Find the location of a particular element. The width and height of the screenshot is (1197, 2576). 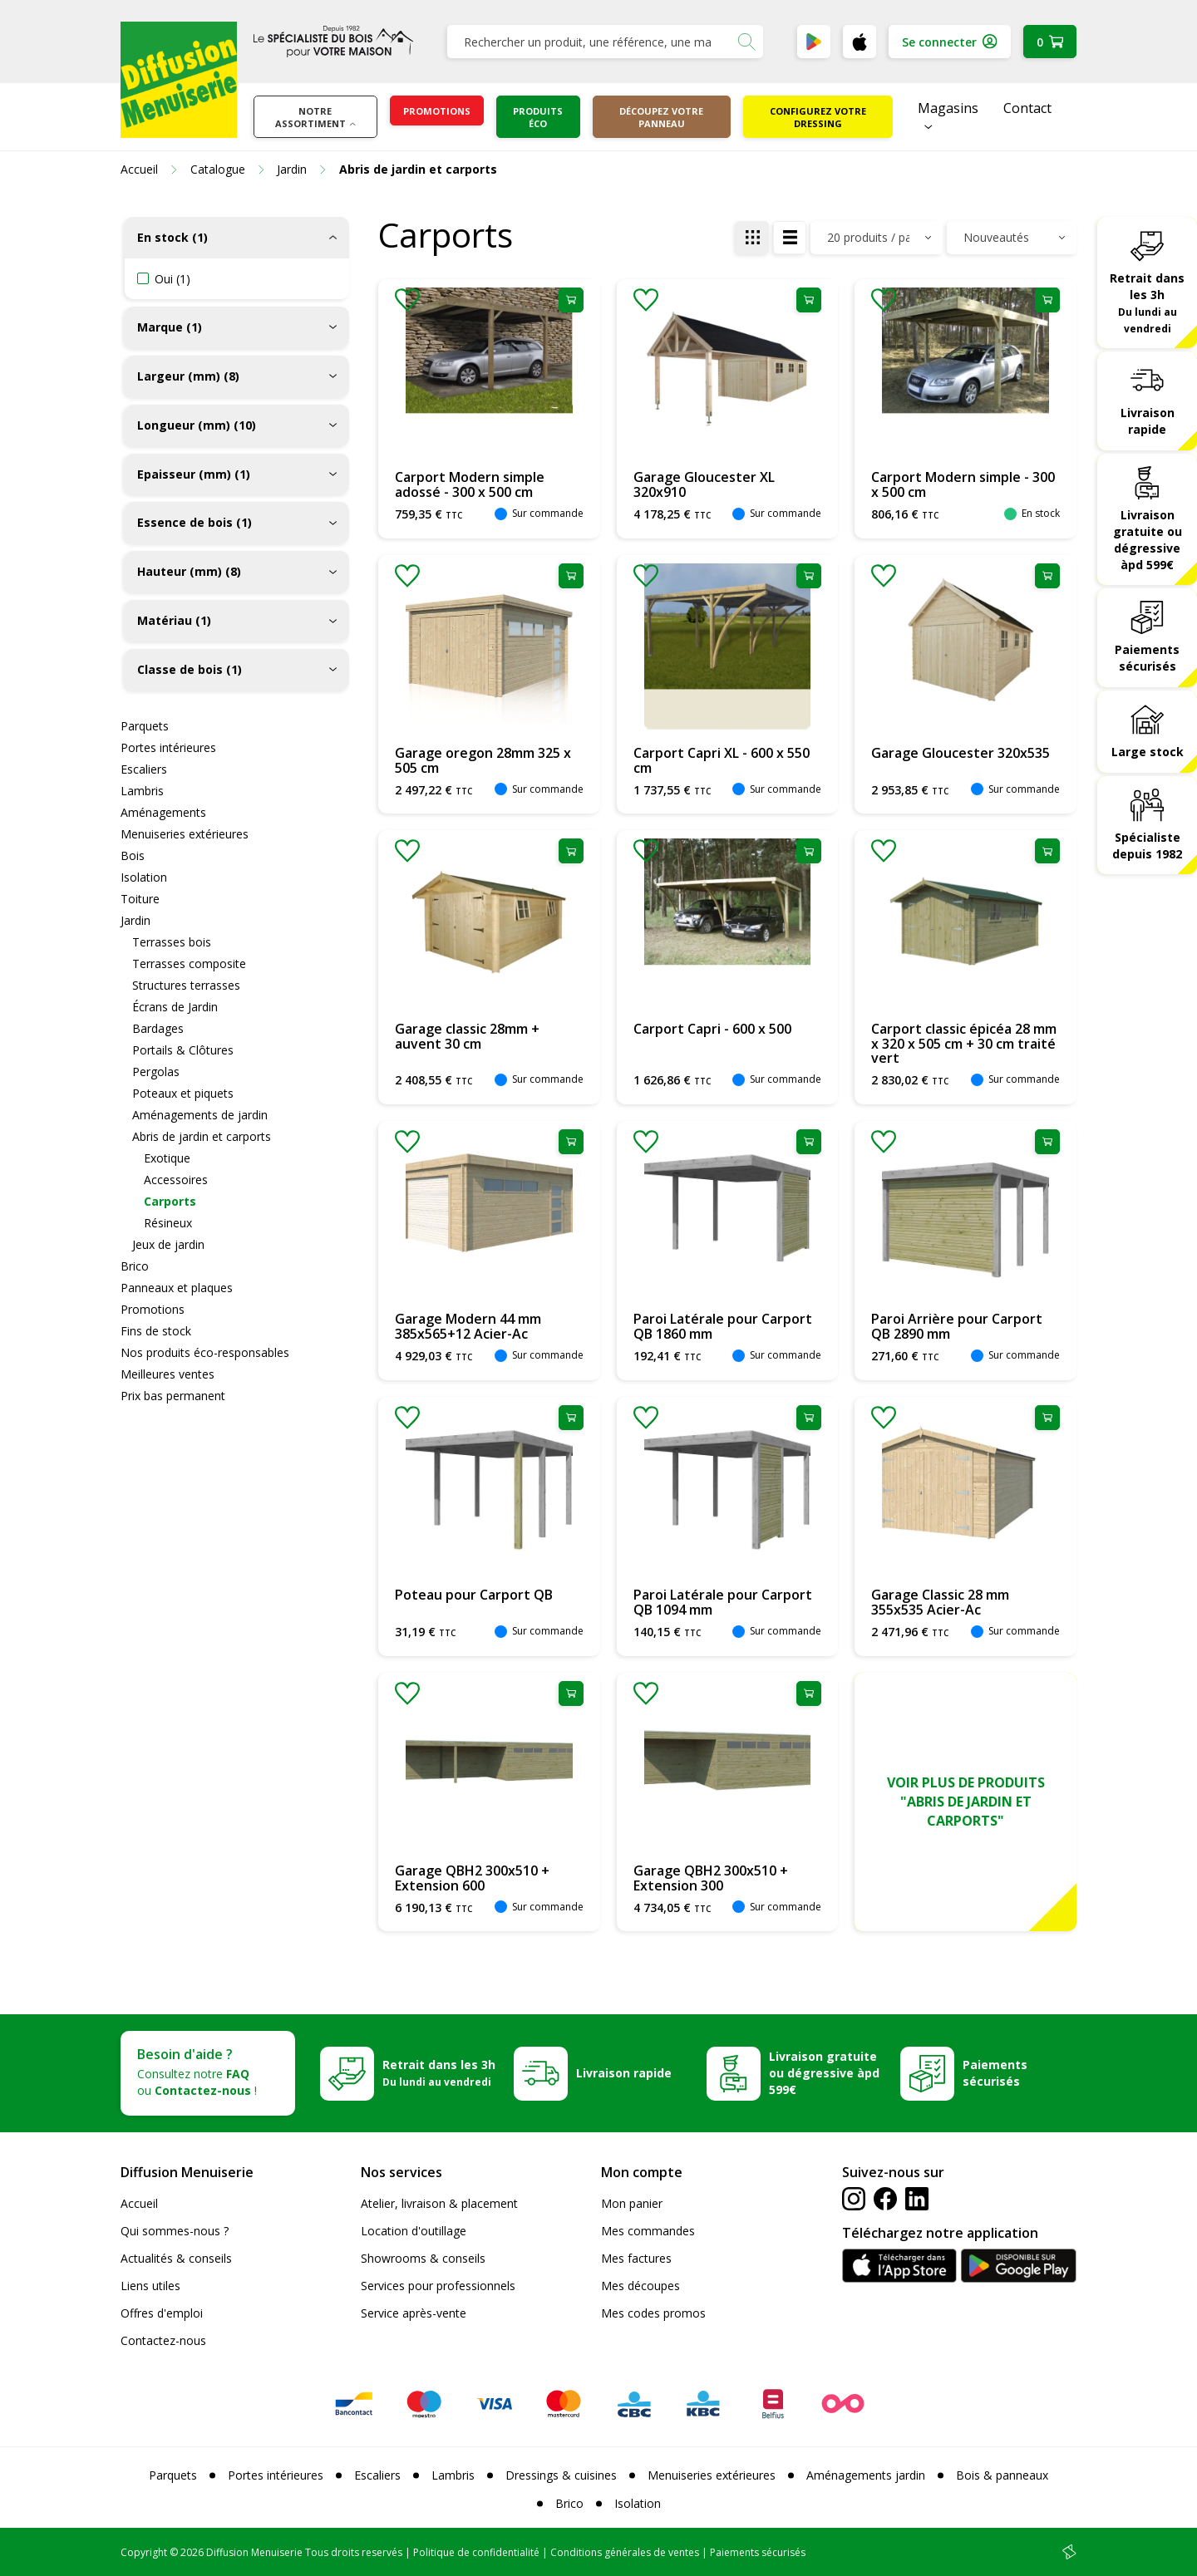

Carport Capri XL - 600 x 550 cm is located at coordinates (721, 760).